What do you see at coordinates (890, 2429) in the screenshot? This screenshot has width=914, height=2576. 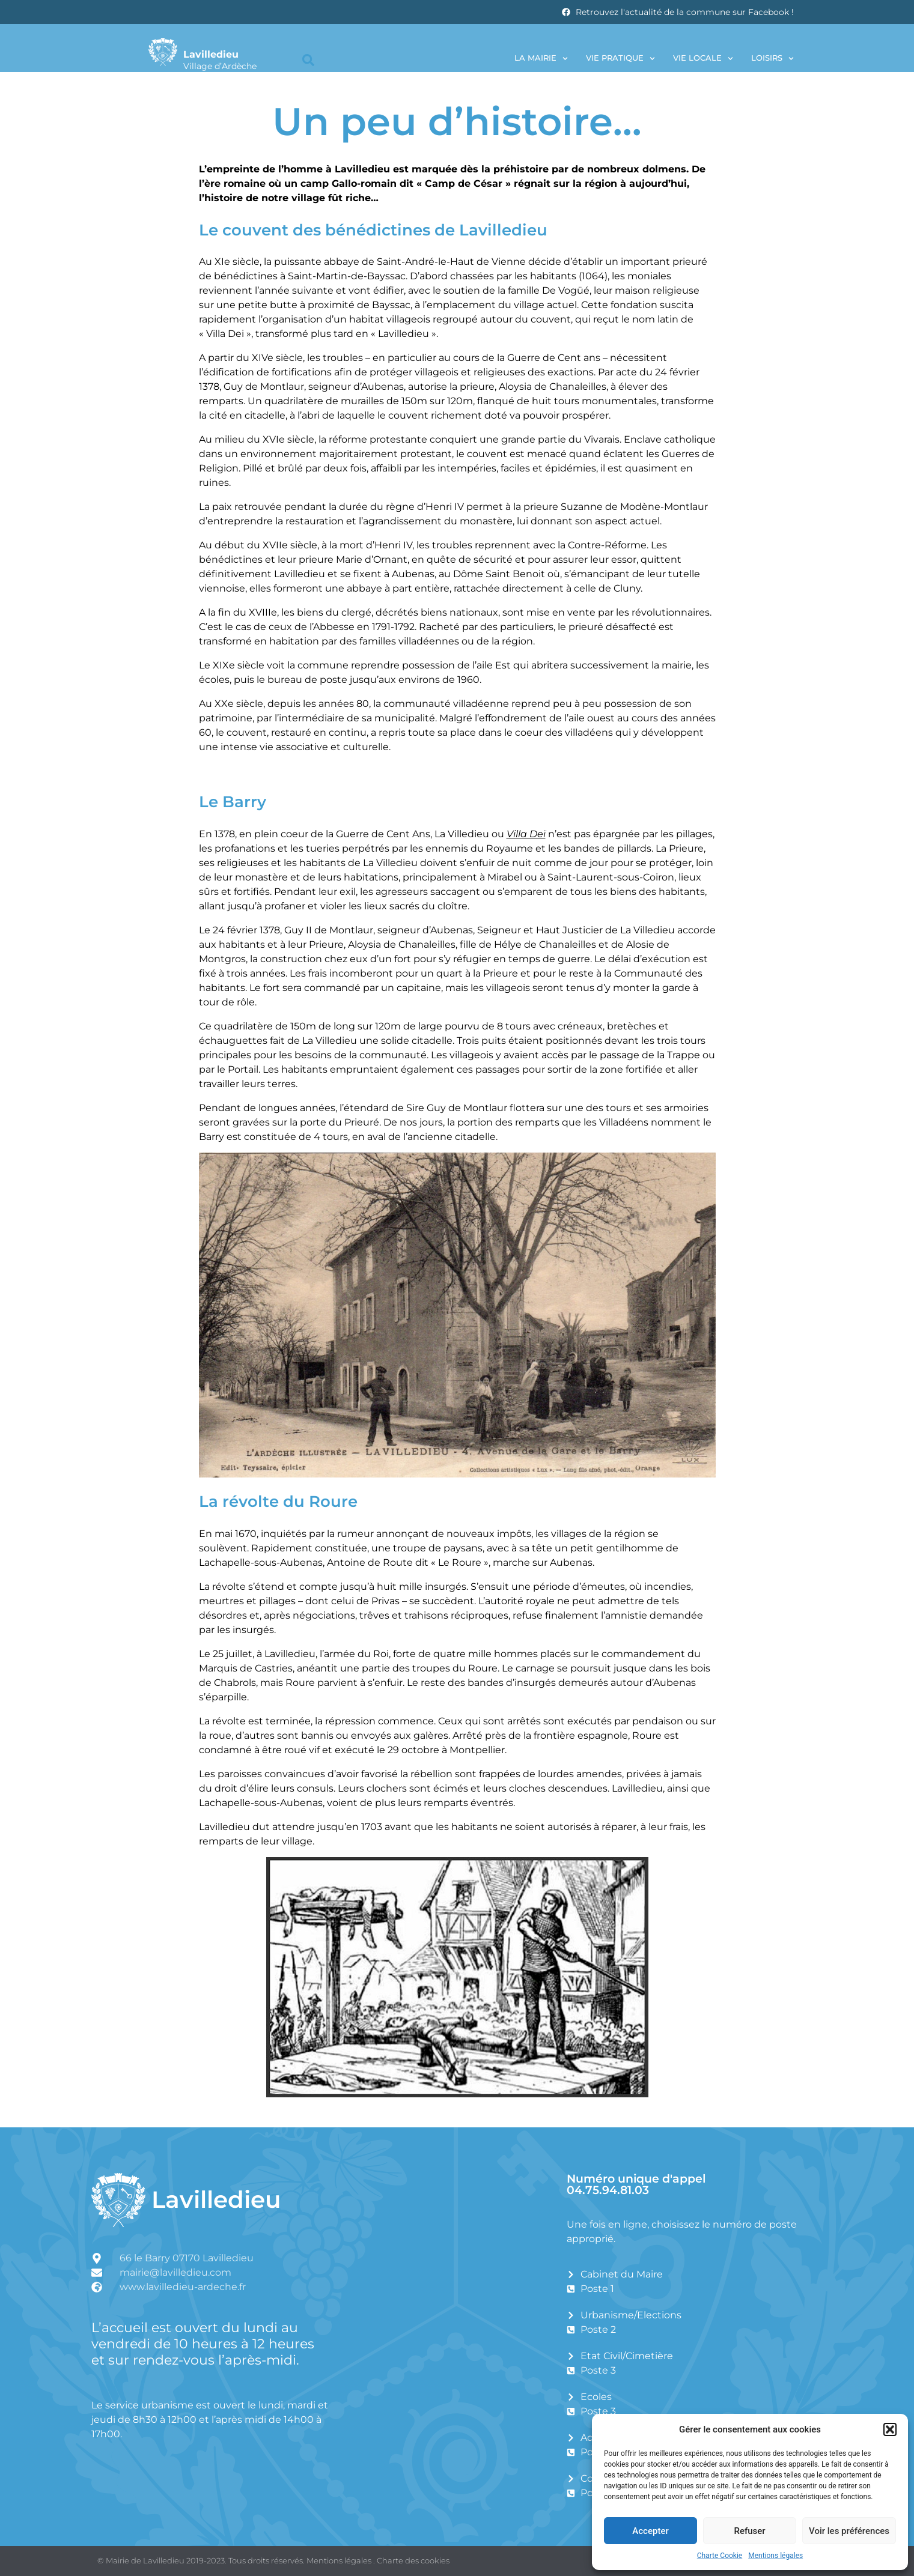 I see `[button]` at bounding box center [890, 2429].